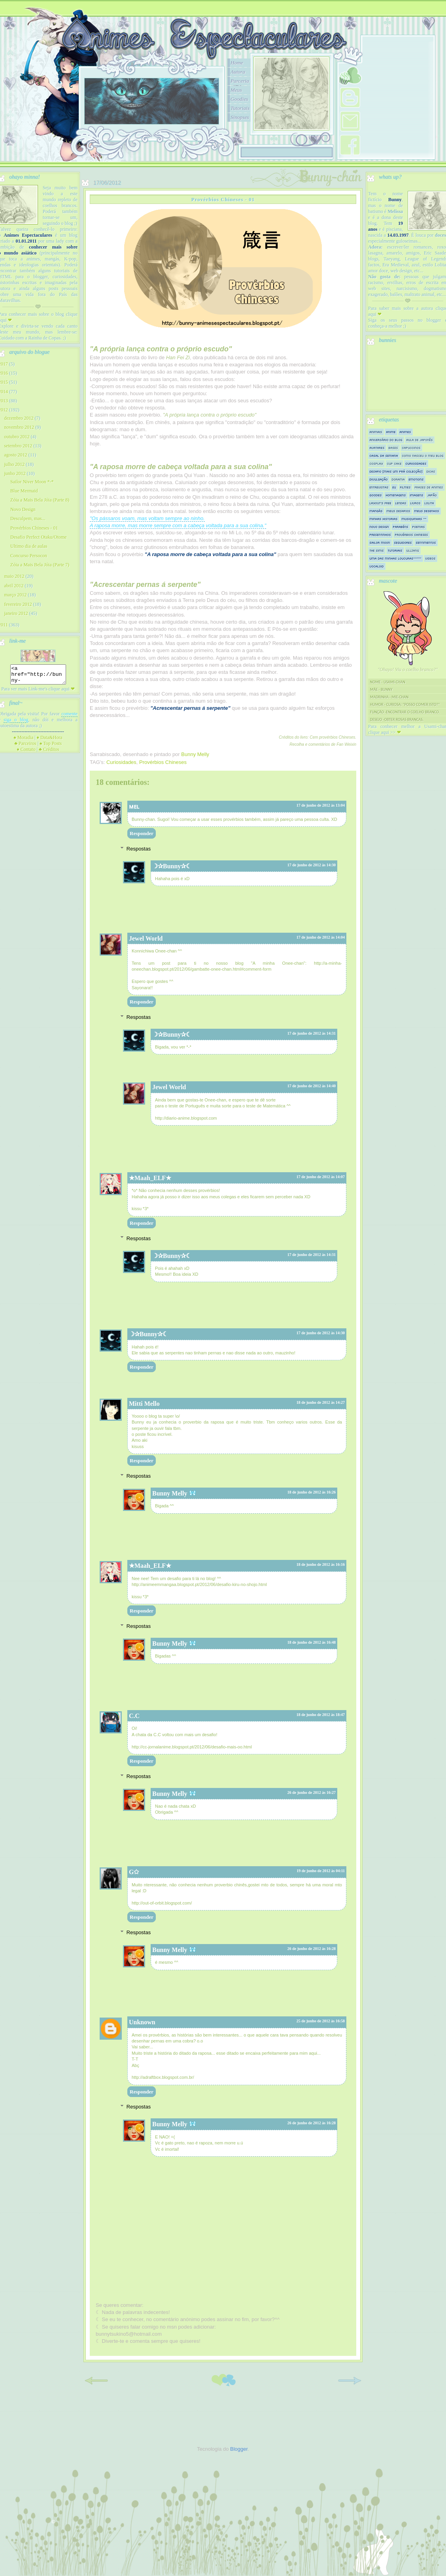 The image size is (446, 2576). Describe the element at coordinates (240, 81) in the screenshot. I see `Parceria` at that location.